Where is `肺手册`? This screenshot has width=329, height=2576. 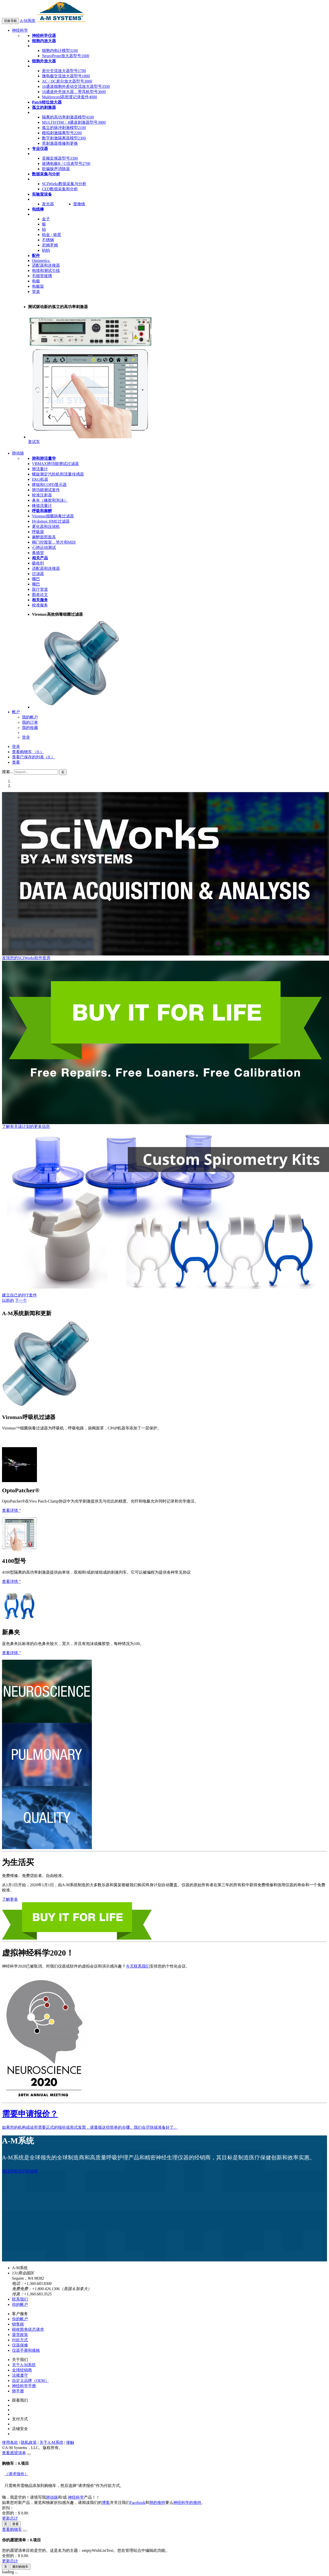 肺手册 is located at coordinates (18, 2391).